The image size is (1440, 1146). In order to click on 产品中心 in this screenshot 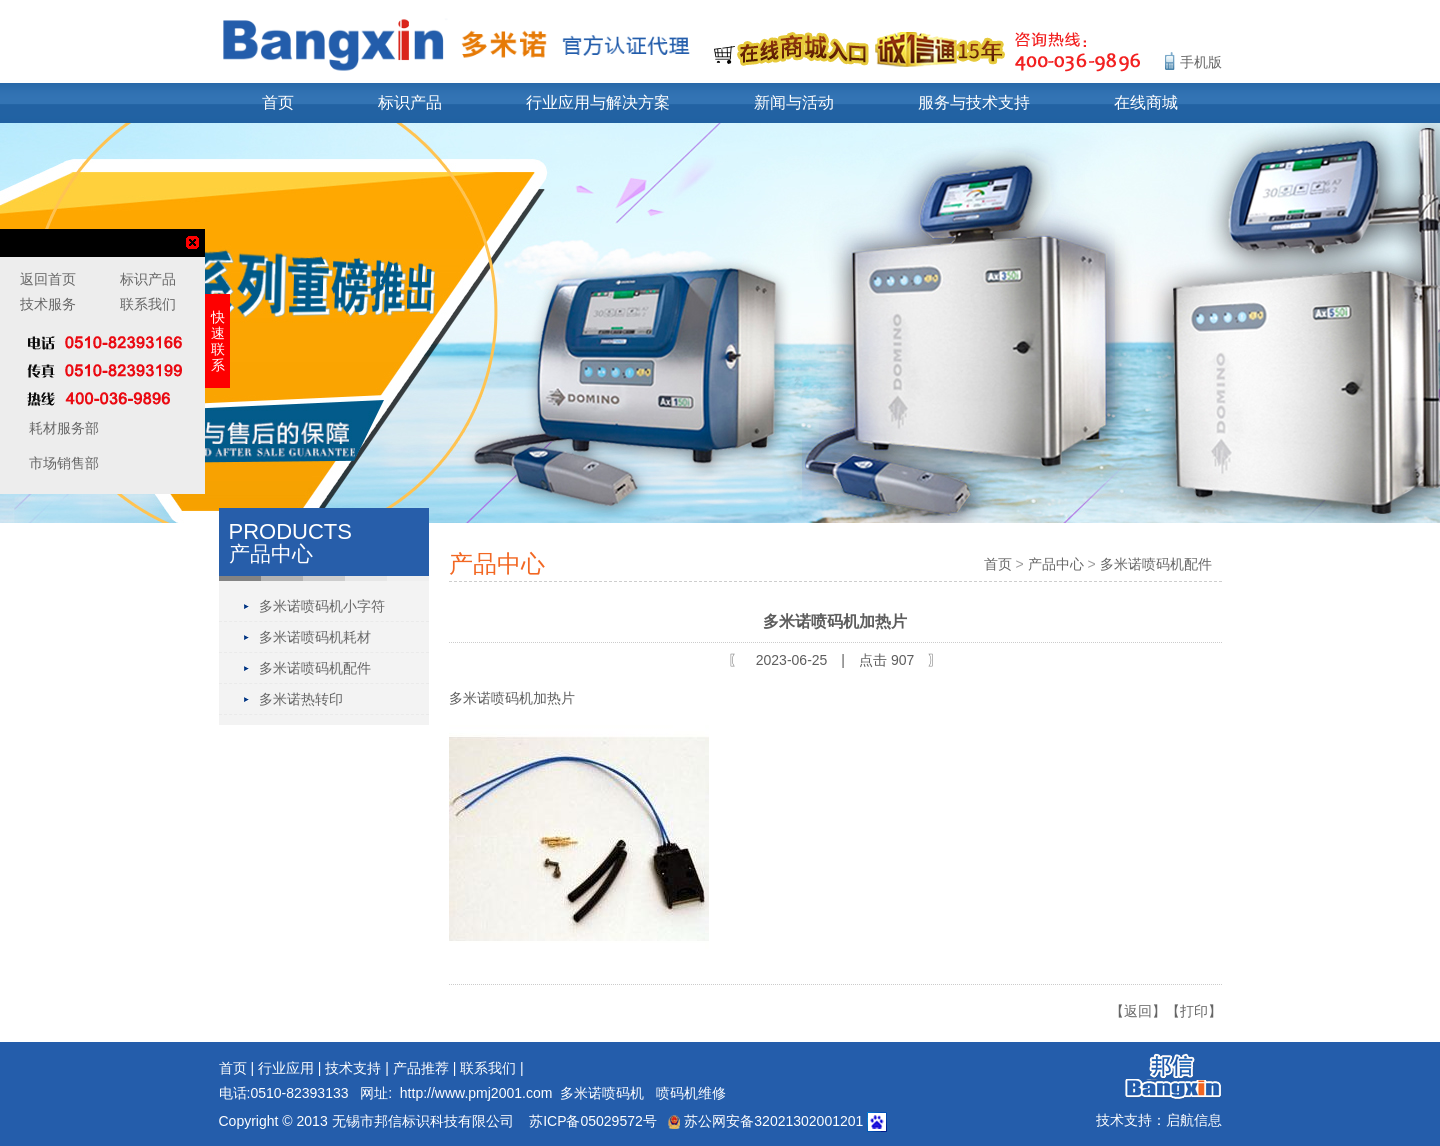, I will do `click(1056, 564)`.